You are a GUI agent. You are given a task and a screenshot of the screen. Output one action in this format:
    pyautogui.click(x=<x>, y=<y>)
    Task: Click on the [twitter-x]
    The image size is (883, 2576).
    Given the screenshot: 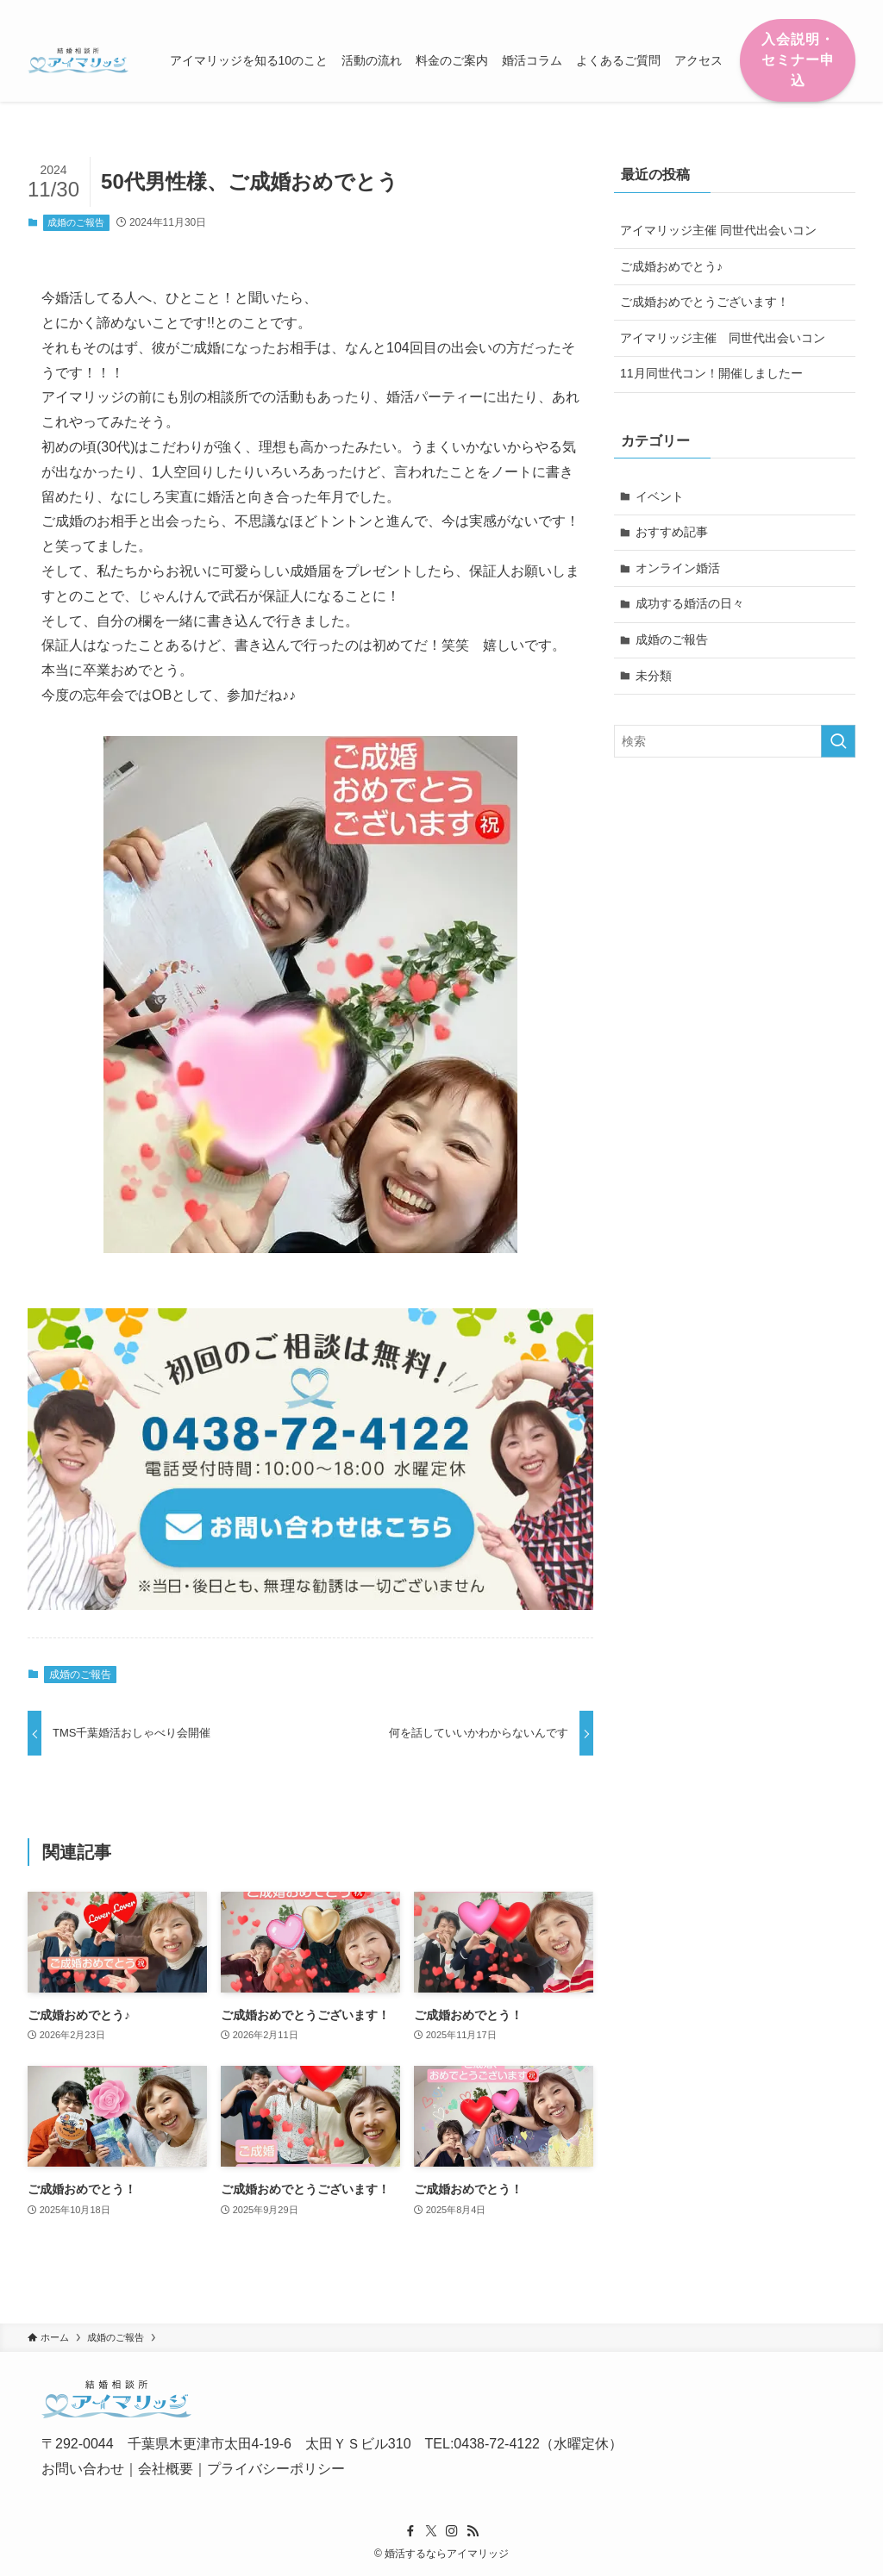 What is the action you would take?
    pyautogui.click(x=777, y=9)
    